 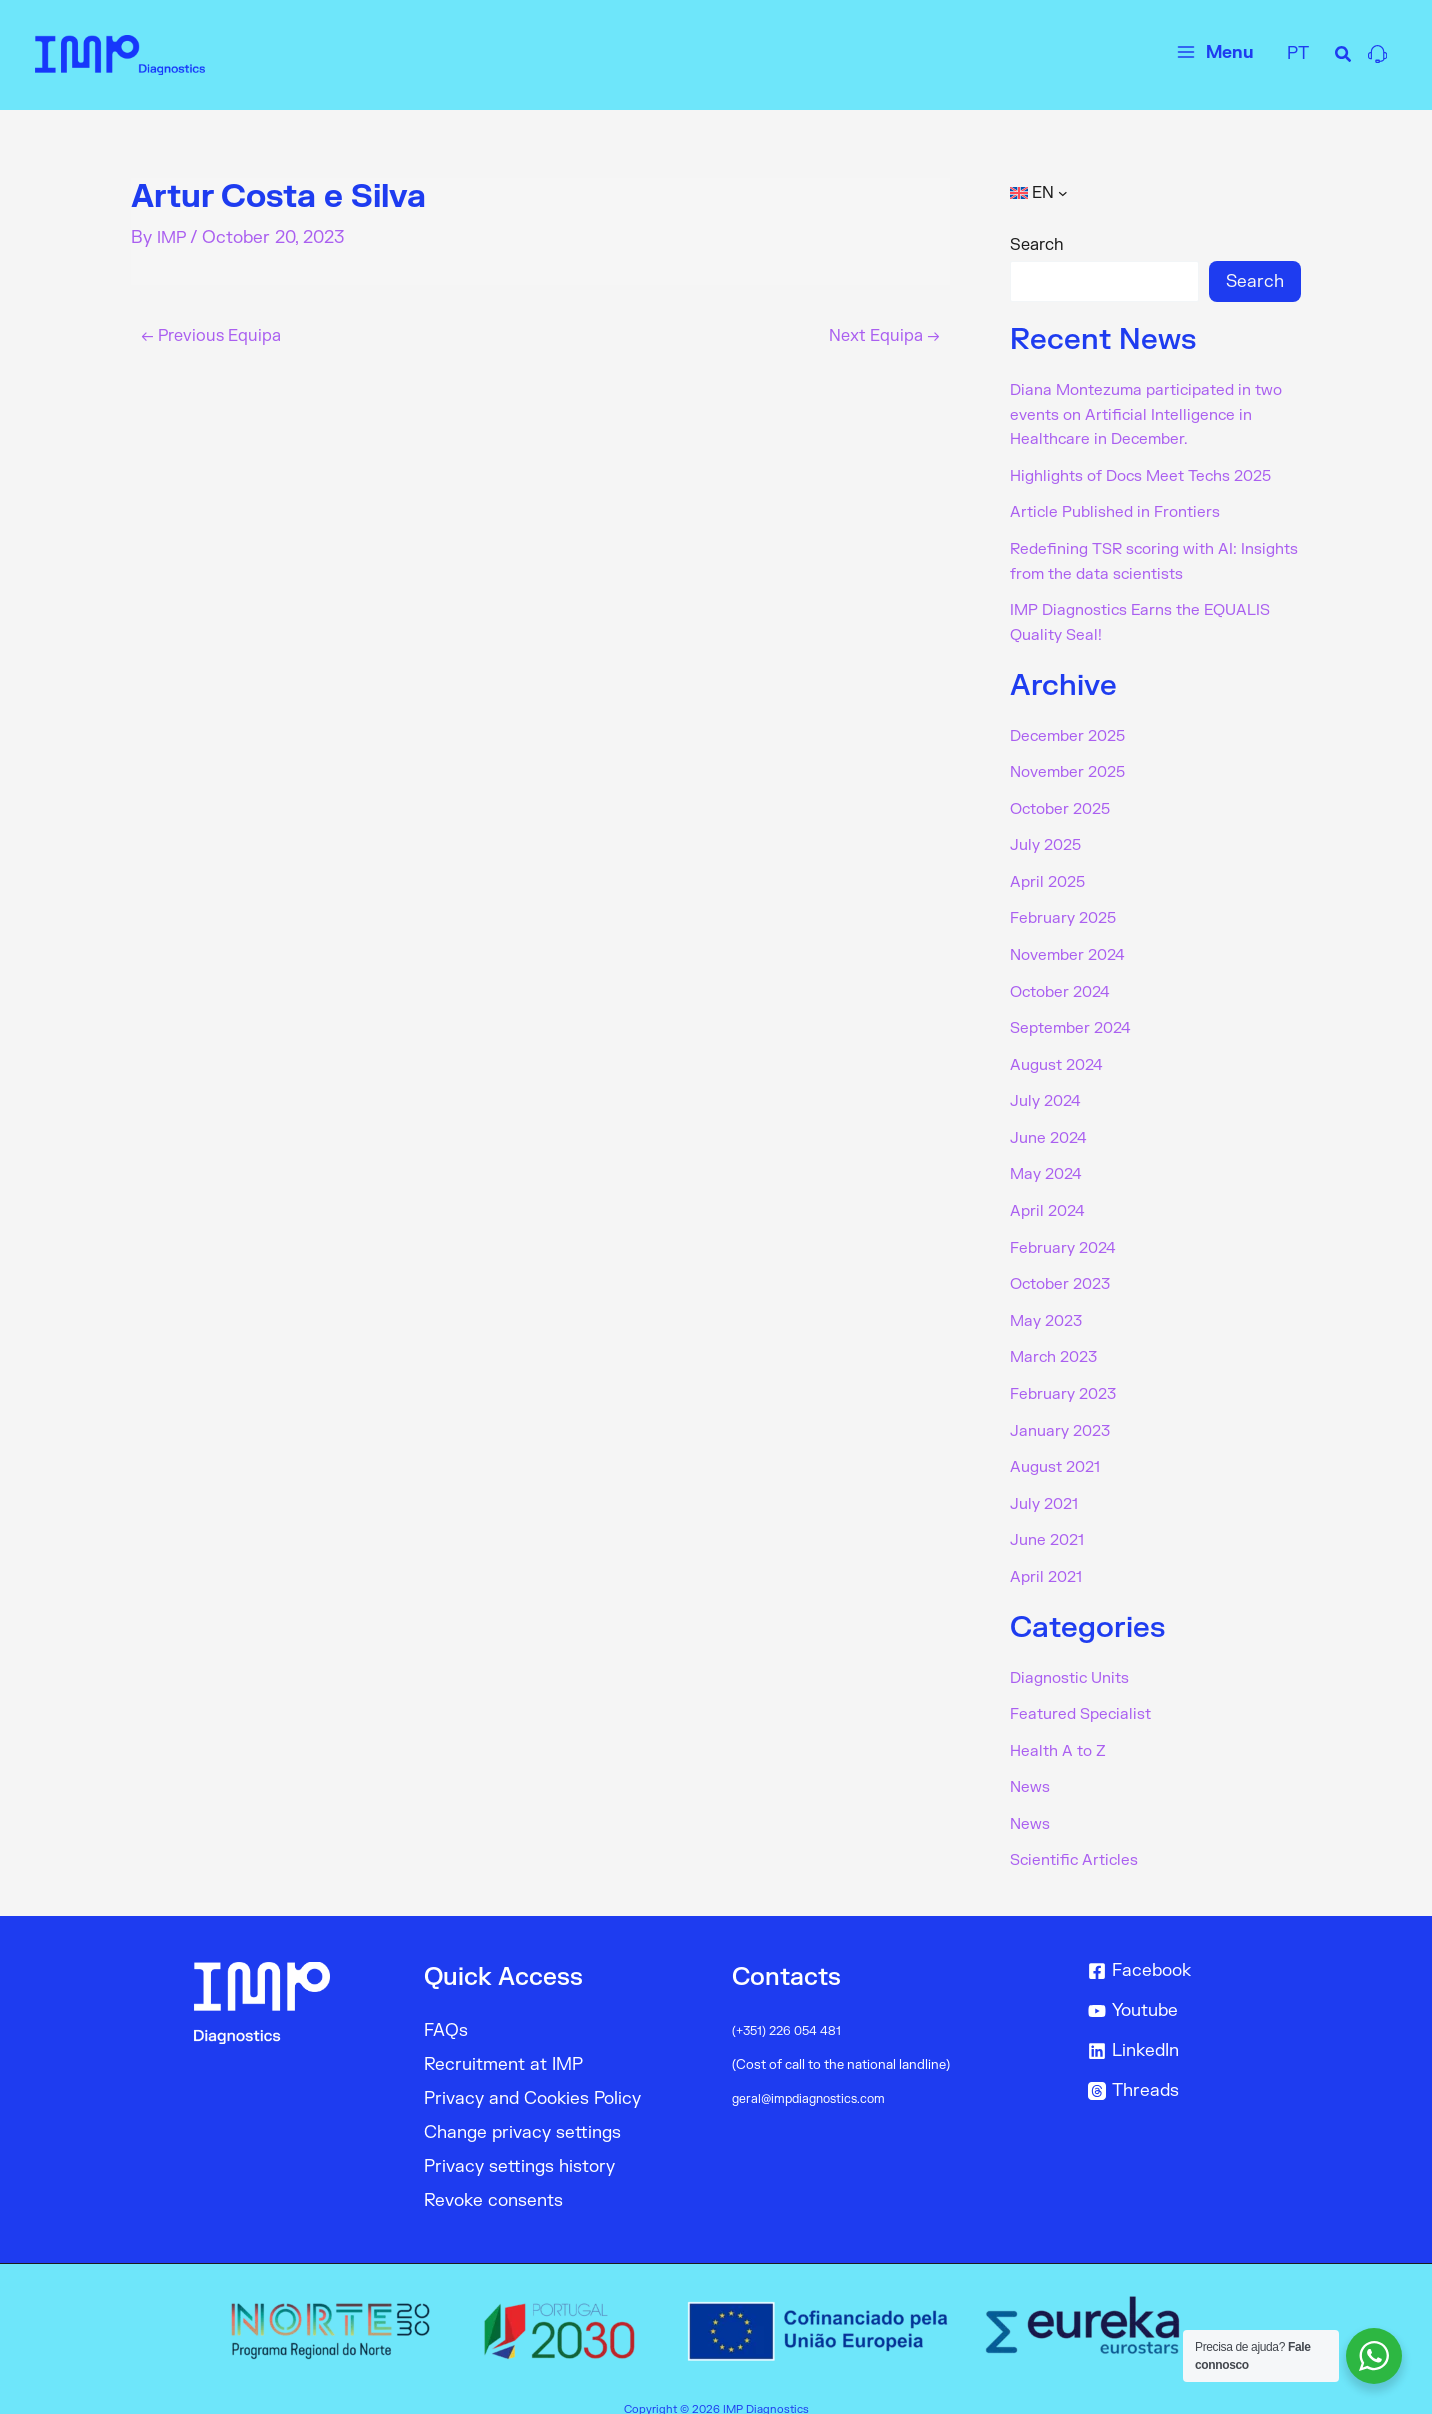 I want to click on April 2024, so click(x=1049, y=1198).